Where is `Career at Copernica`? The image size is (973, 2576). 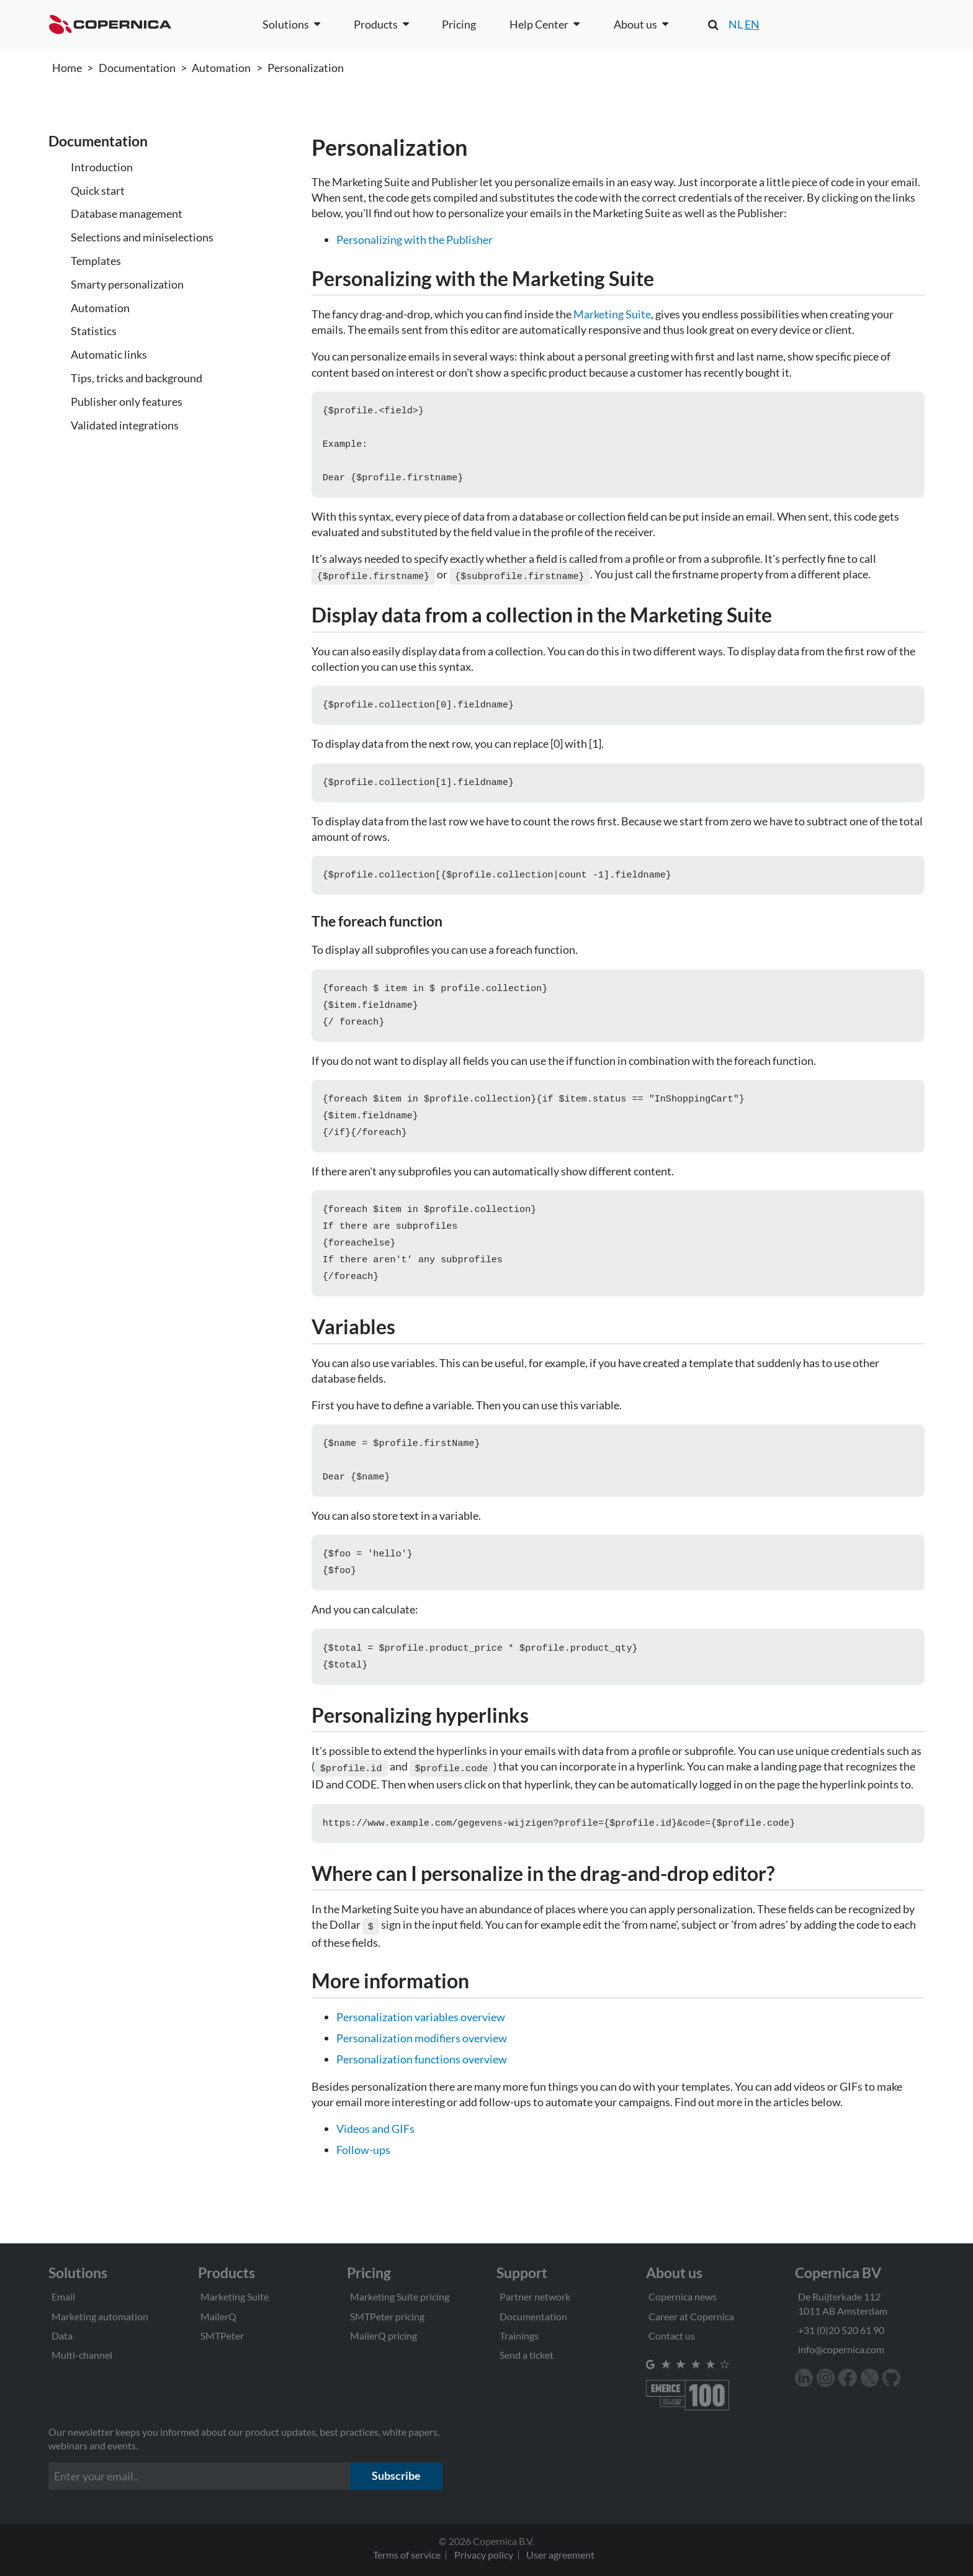 Career at Copernica is located at coordinates (691, 2316).